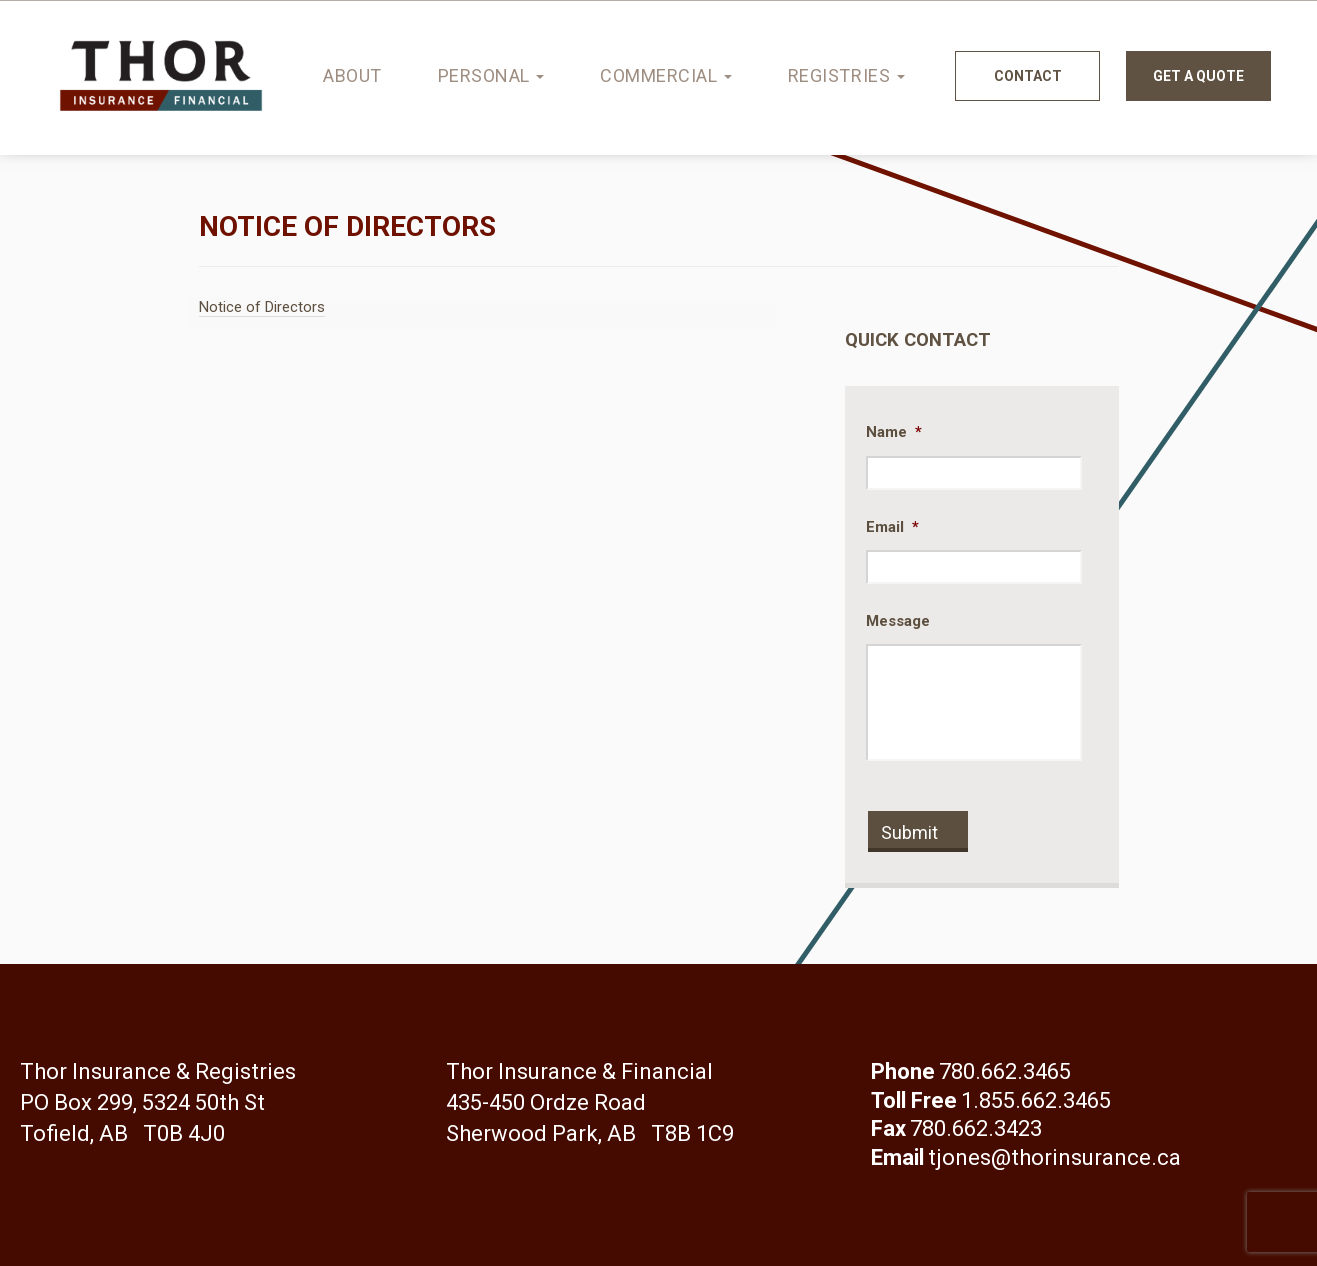 This screenshot has height=1266, width=1317. Describe the element at coordinates (666, 75) in the screenshot. I see `Commercial` at that location.